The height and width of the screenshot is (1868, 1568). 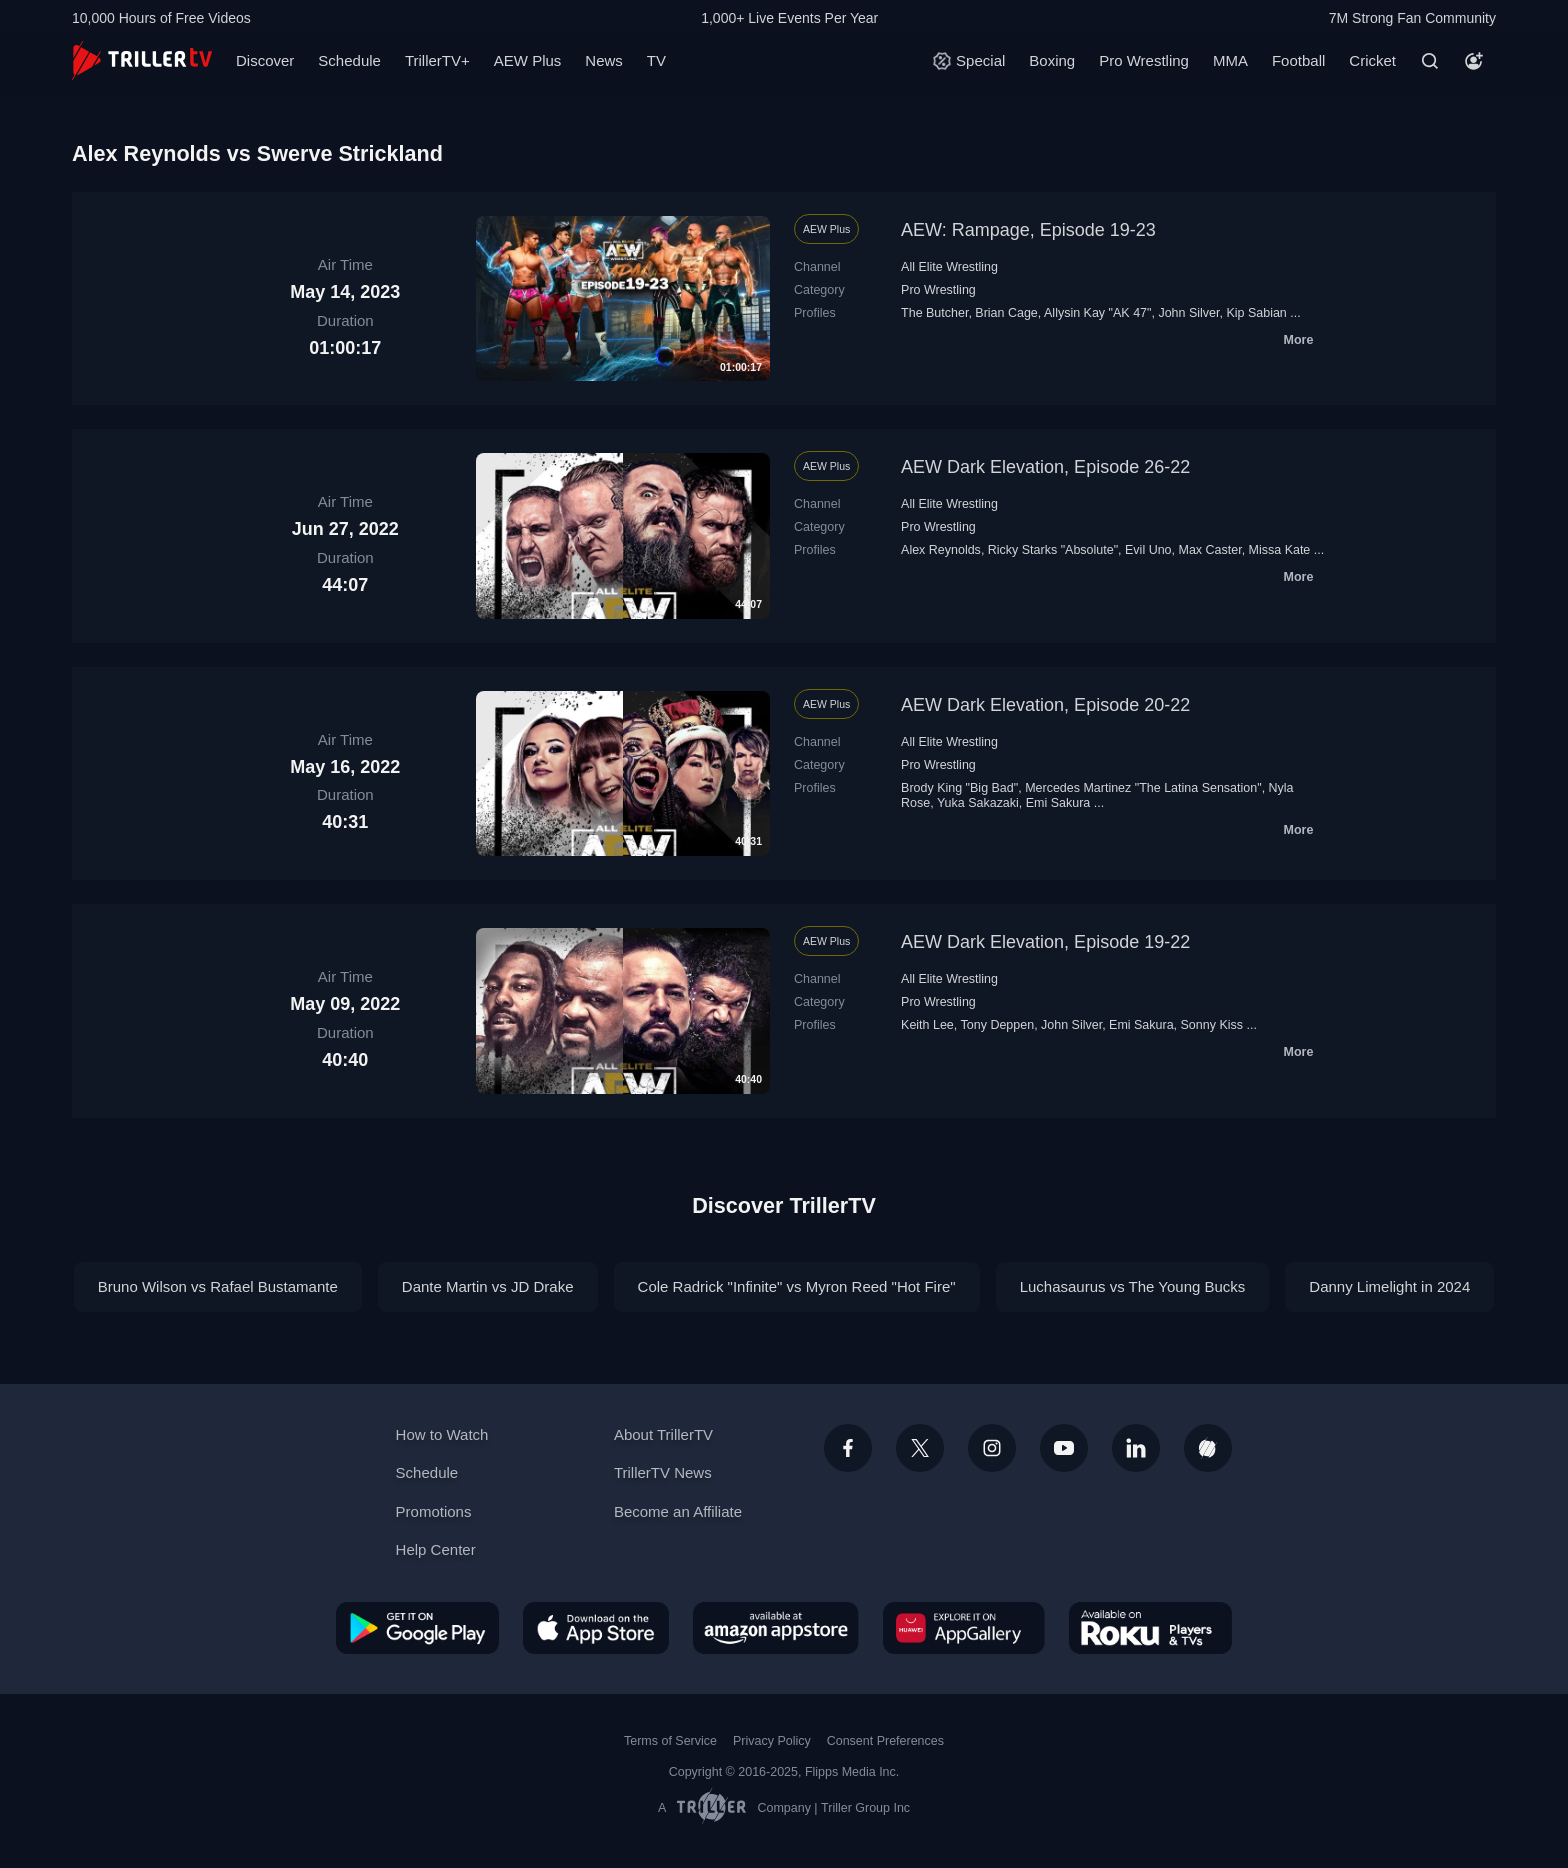 I want to click on TrillerTV News, so click(x=663, y=1472).